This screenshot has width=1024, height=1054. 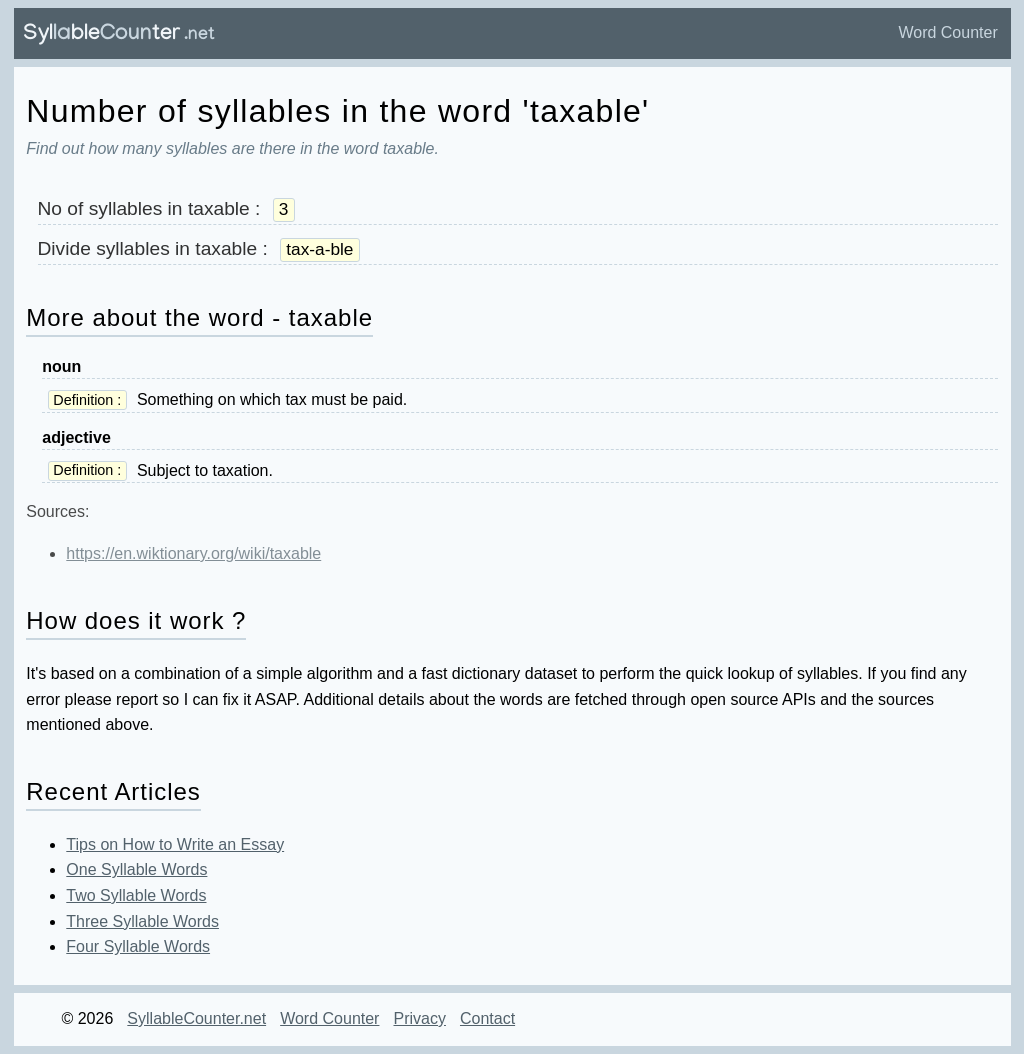 I want to click on Three Syllable Words, so click(x=142, y=921).